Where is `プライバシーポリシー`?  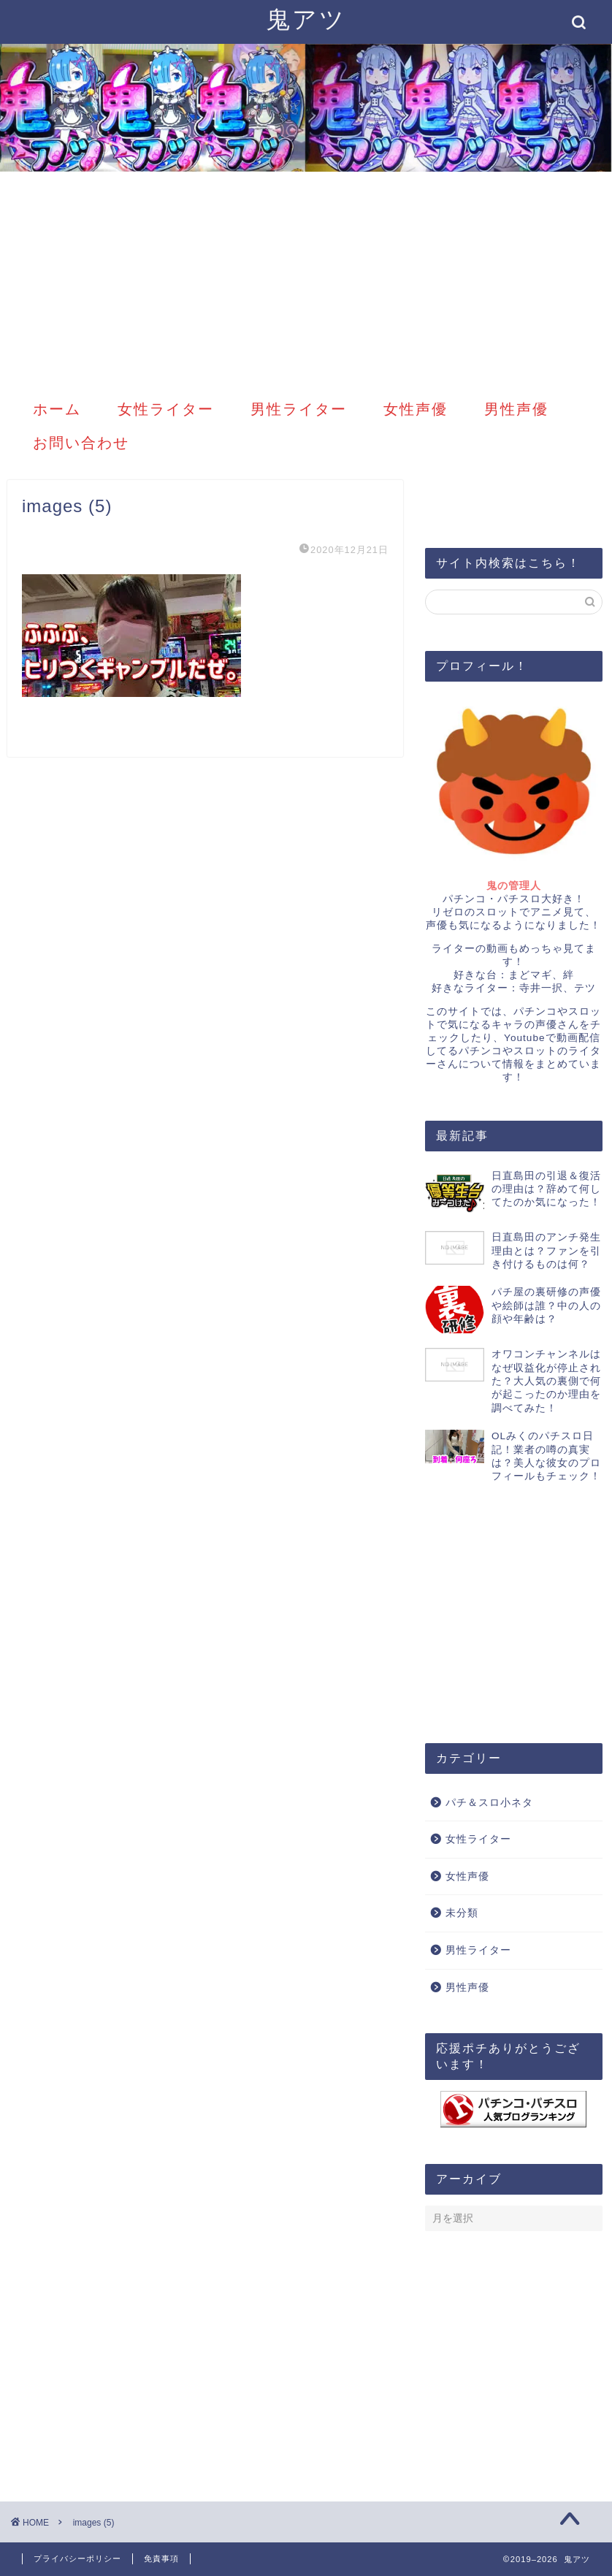 プライバシーポリシー is located at coordinates (77, 2558).